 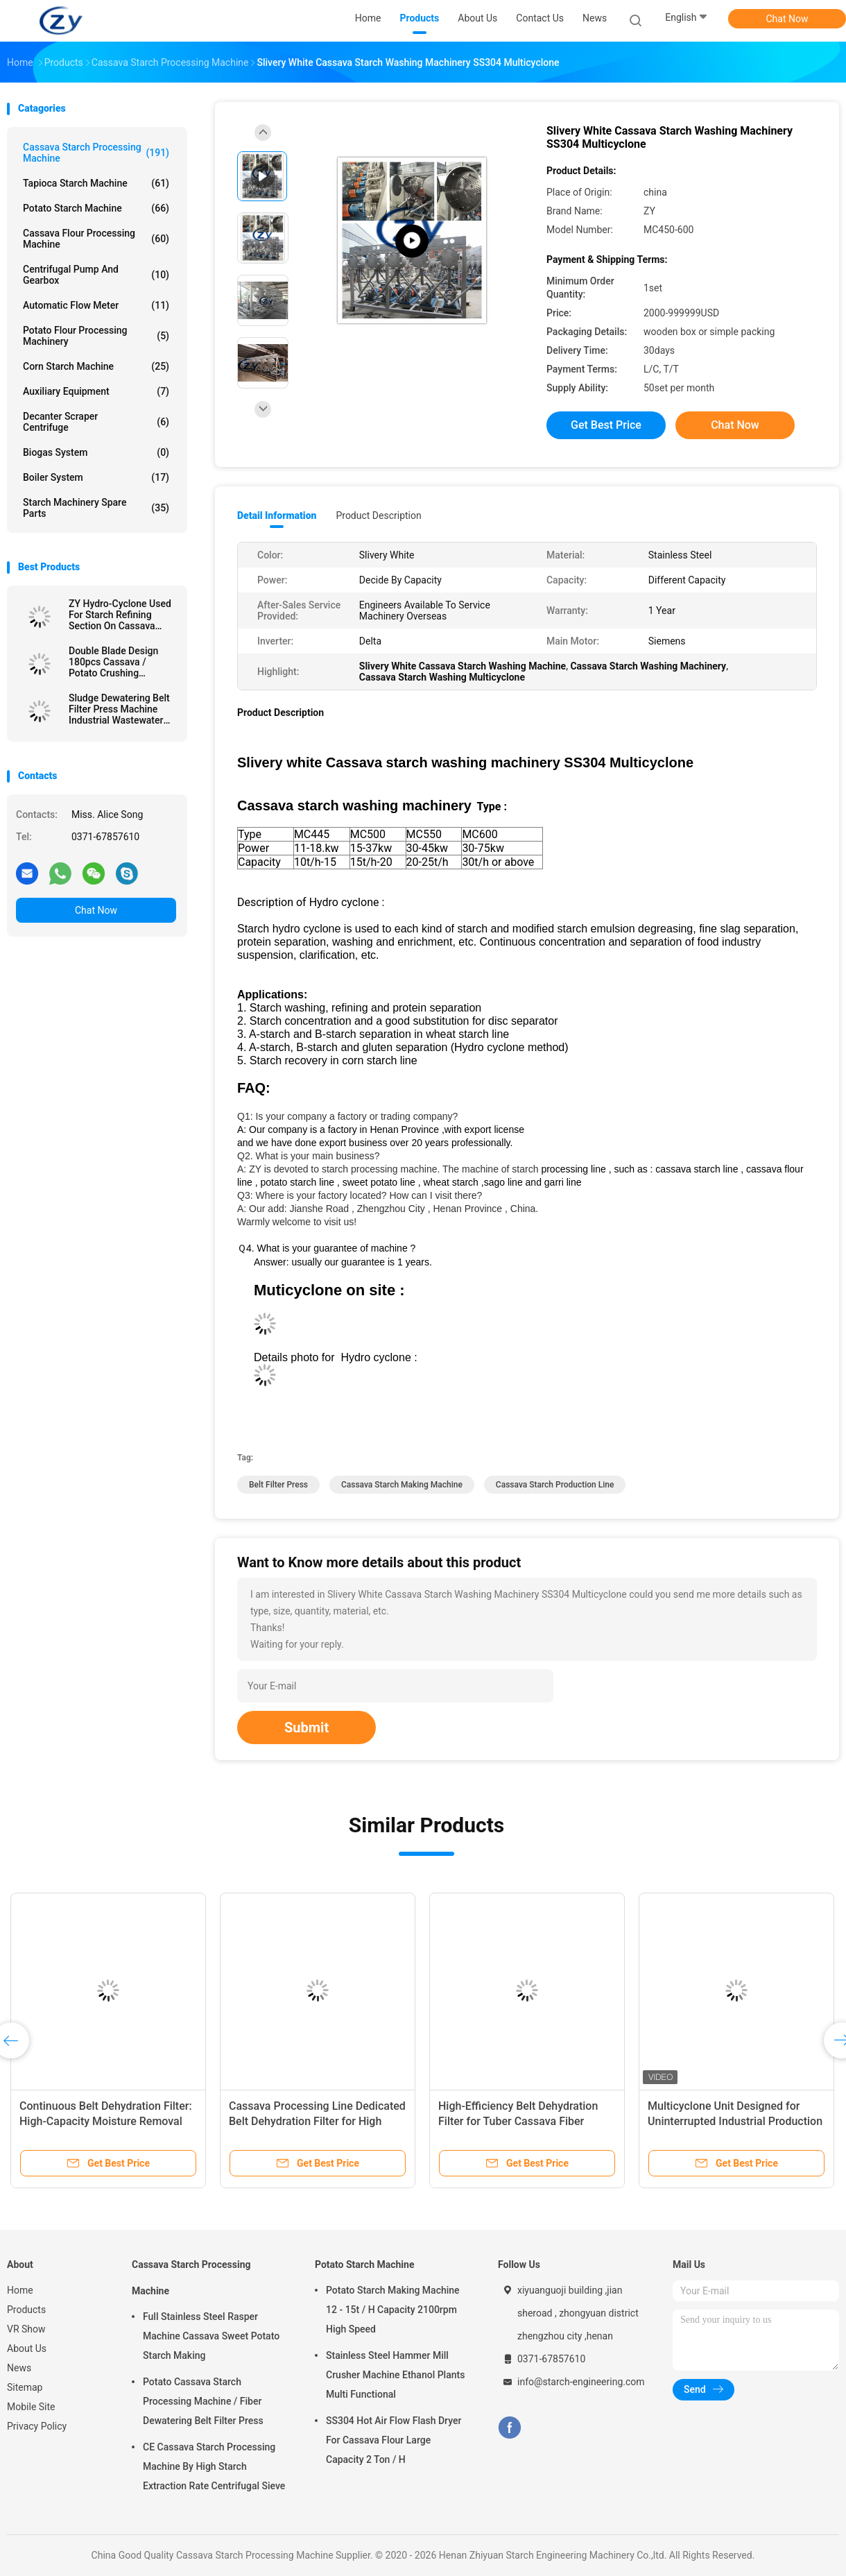 I want to click on Chat Now, so click(x=787, y=18).